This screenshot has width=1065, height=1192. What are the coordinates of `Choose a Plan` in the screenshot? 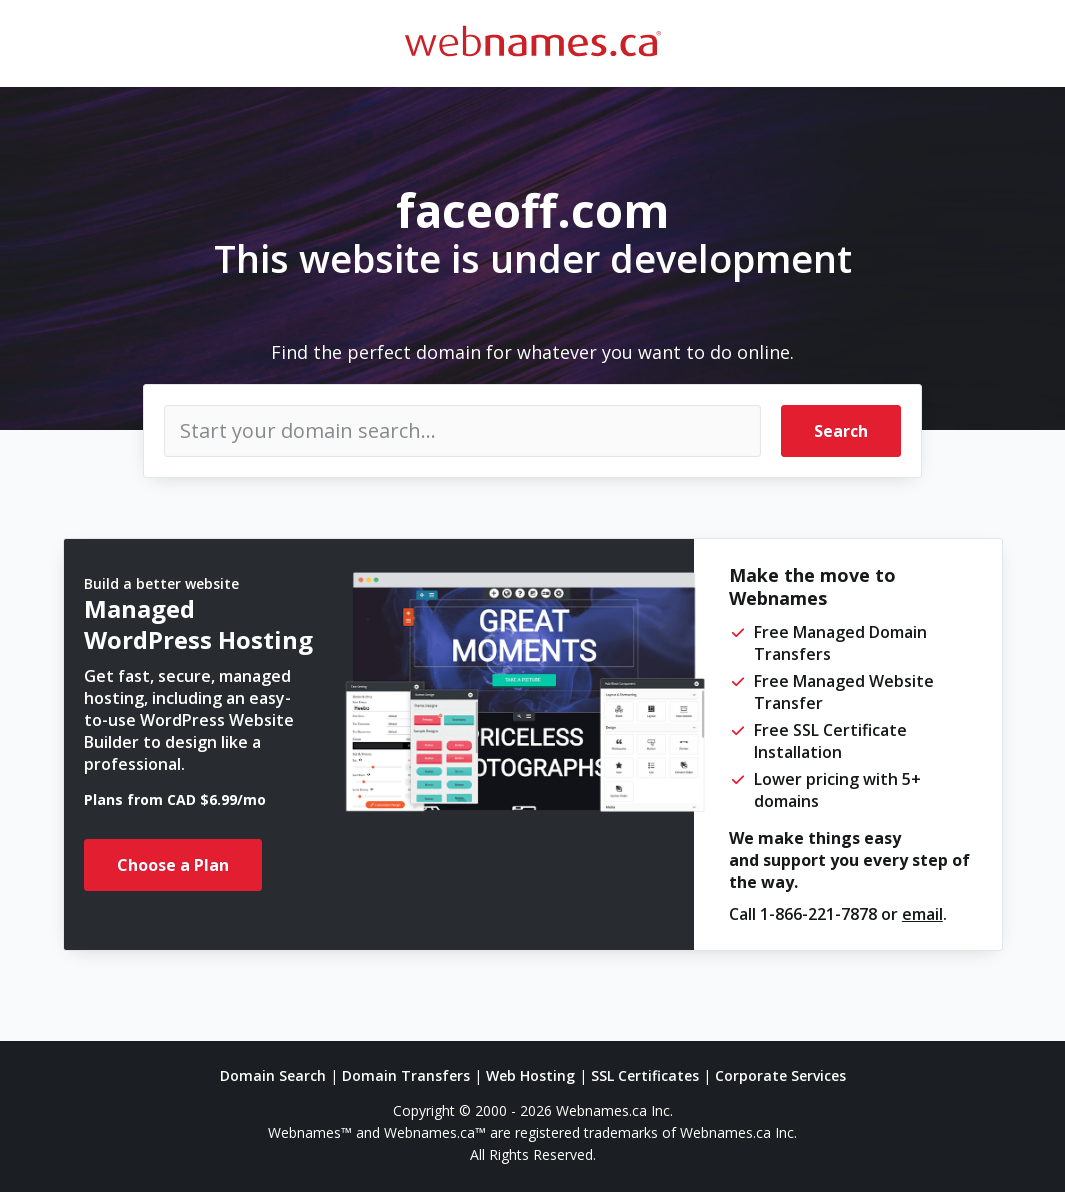 It's located at (173, 865).